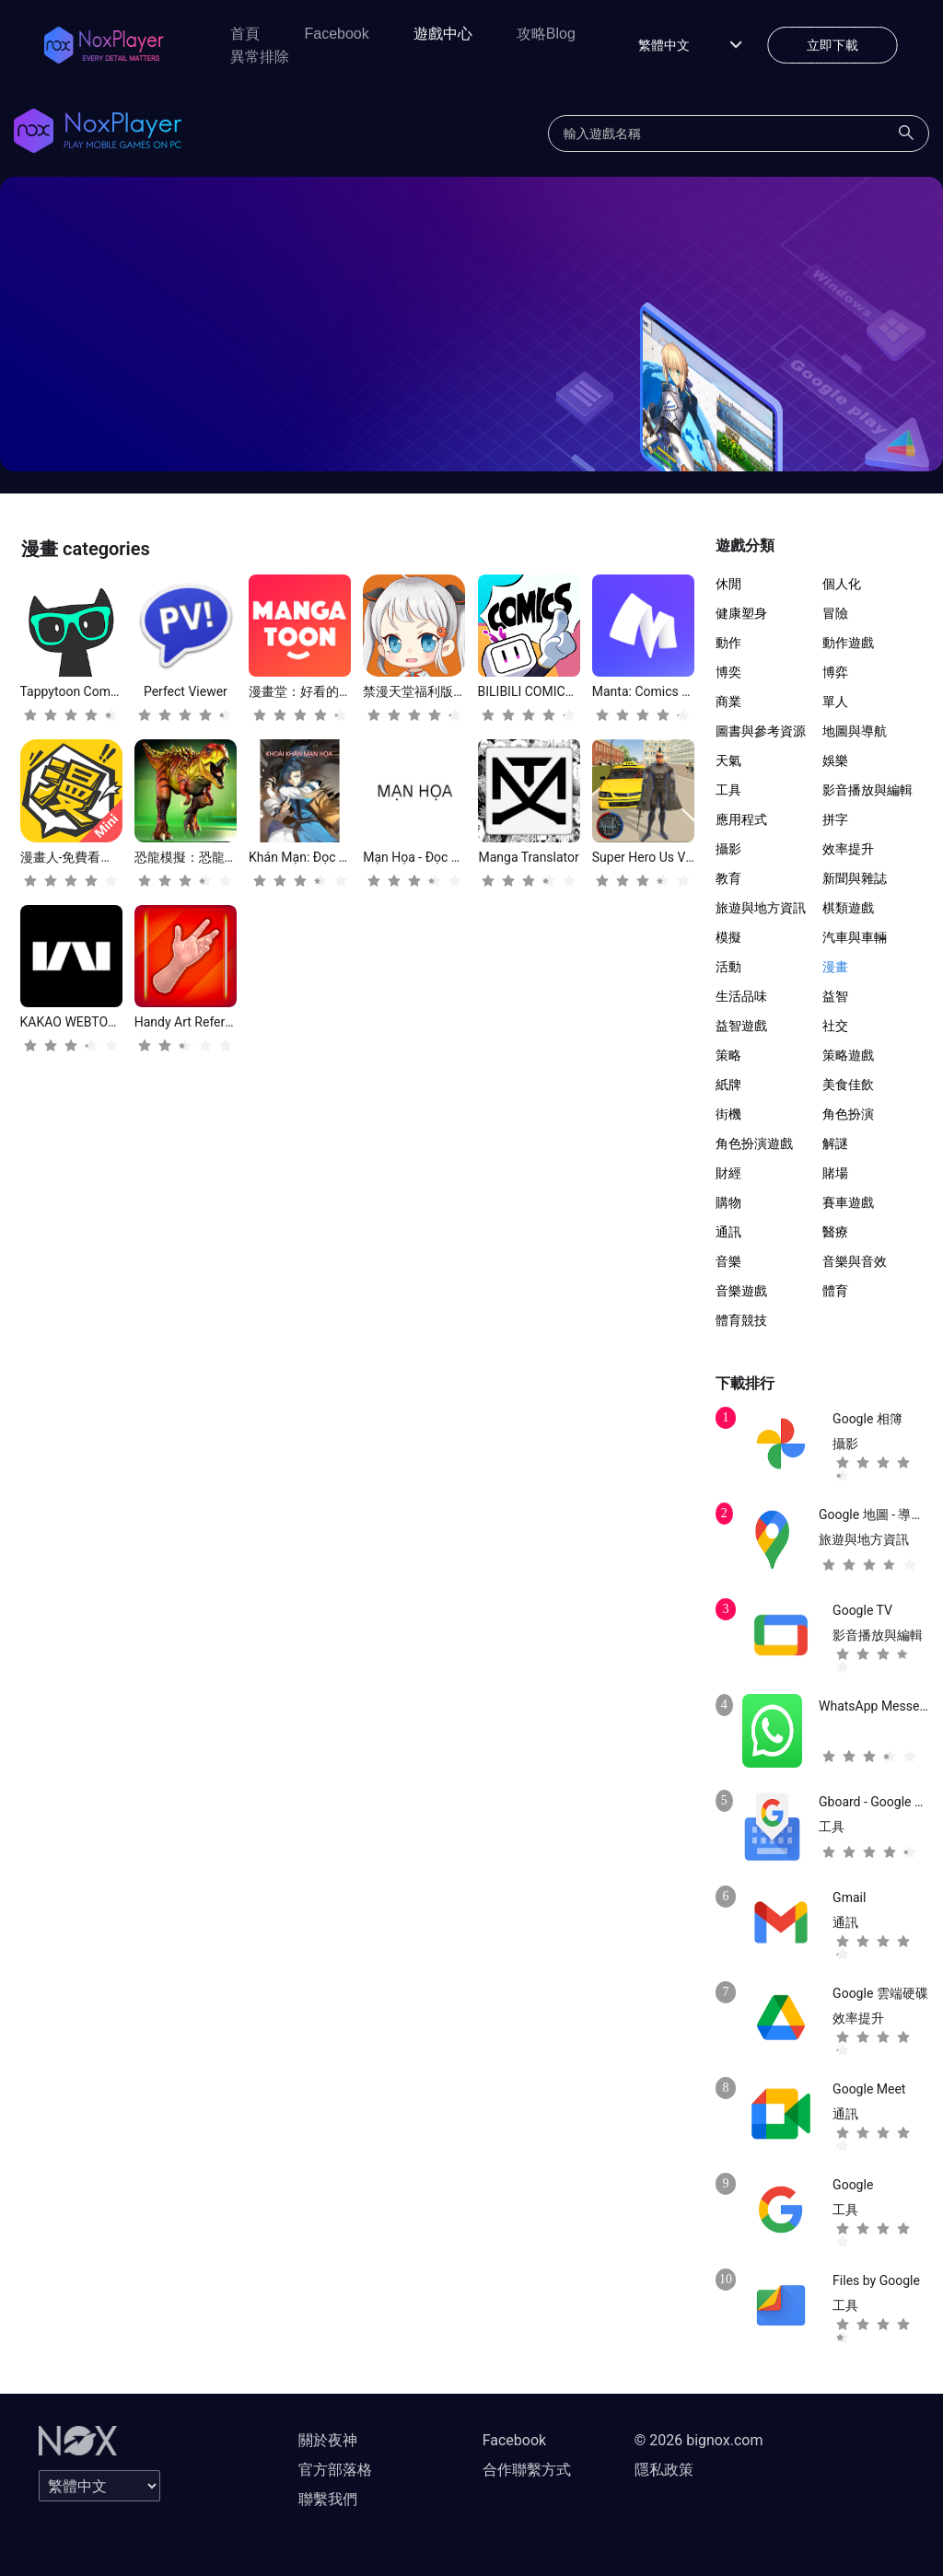 This screenshot has height=2576, width=943. What do you see at coordinates (728, 966) in the screenshot?
I see `活動` at bounding box center [728, 966].